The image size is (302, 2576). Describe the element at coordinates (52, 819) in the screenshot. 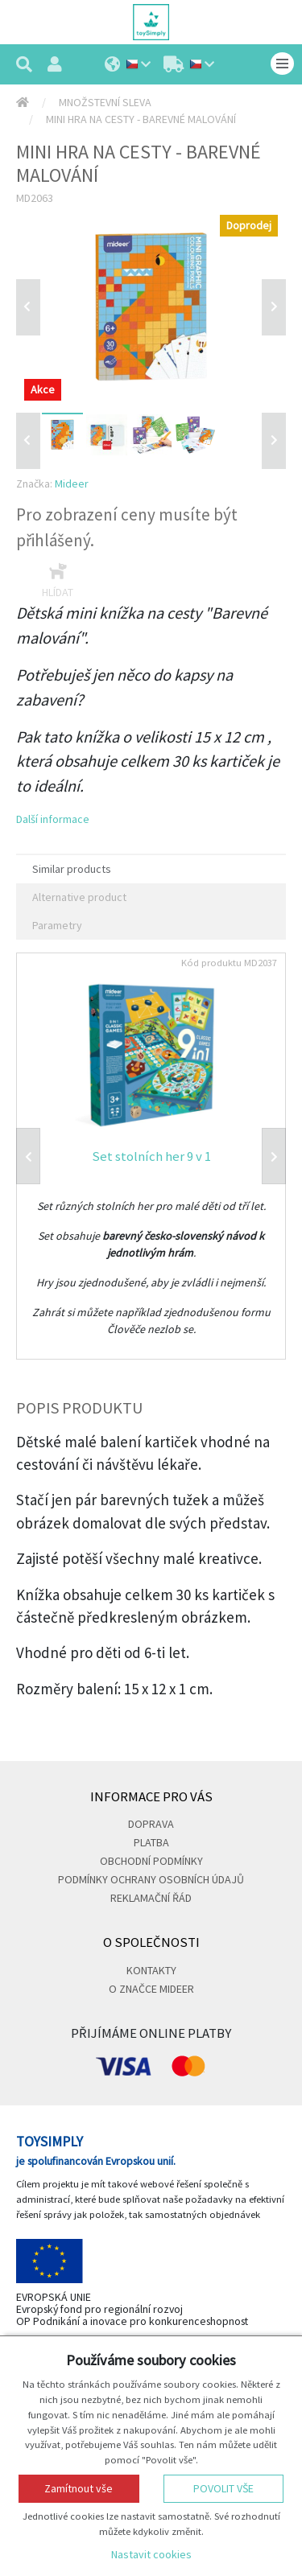

I see `Další informace` at that location.